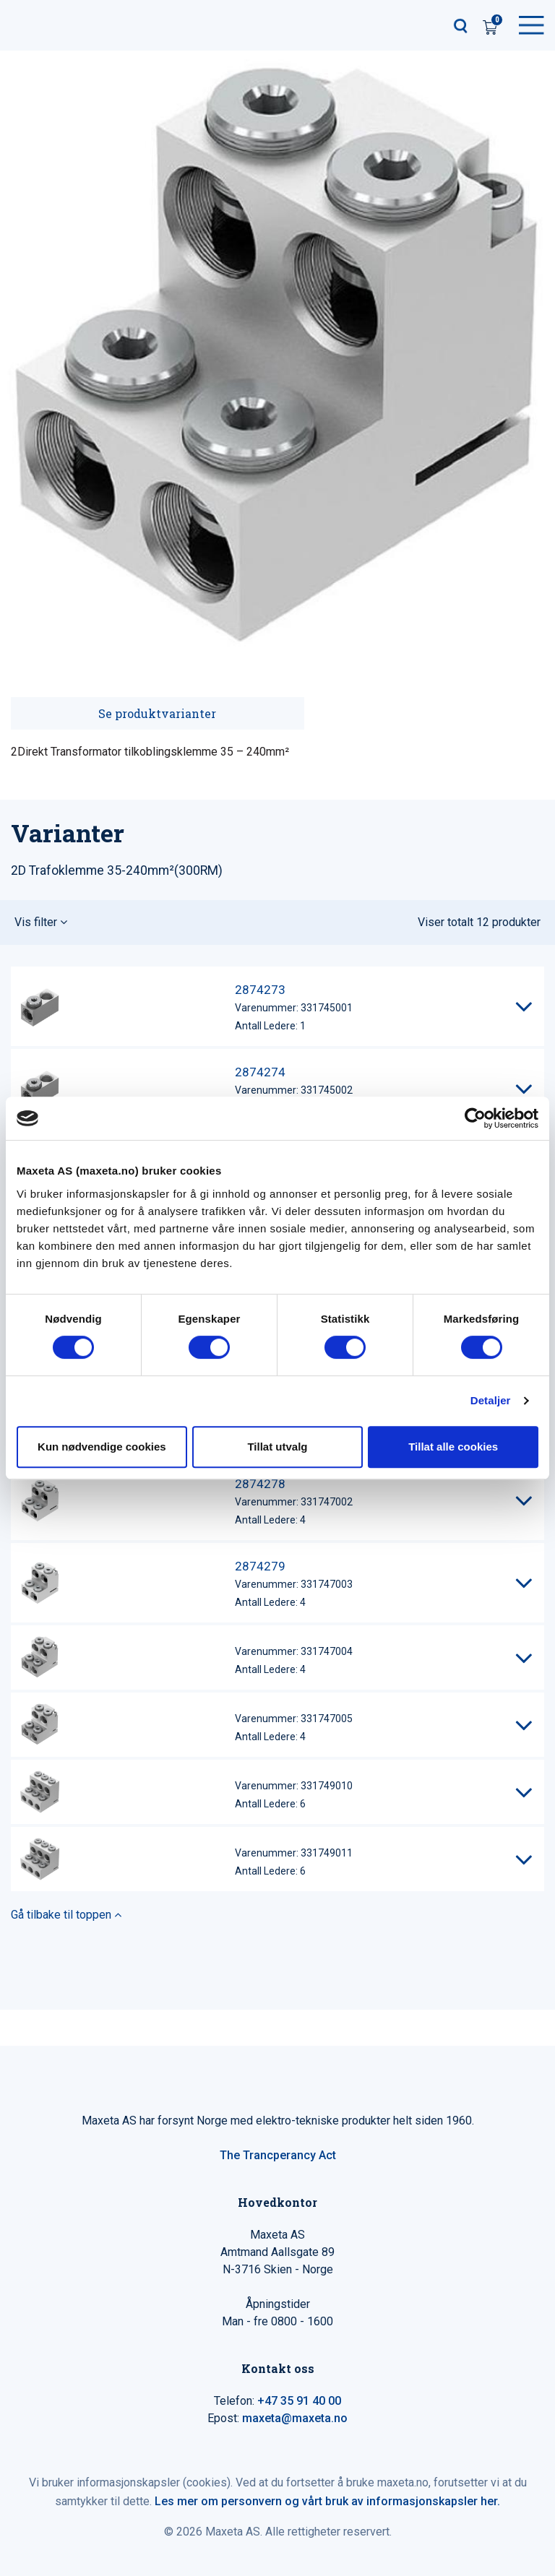  What do you see at coordinates (102, 1446) in the screenshot?
I see `Kun nødvendige cookies` at bounding box center [102, 1446].